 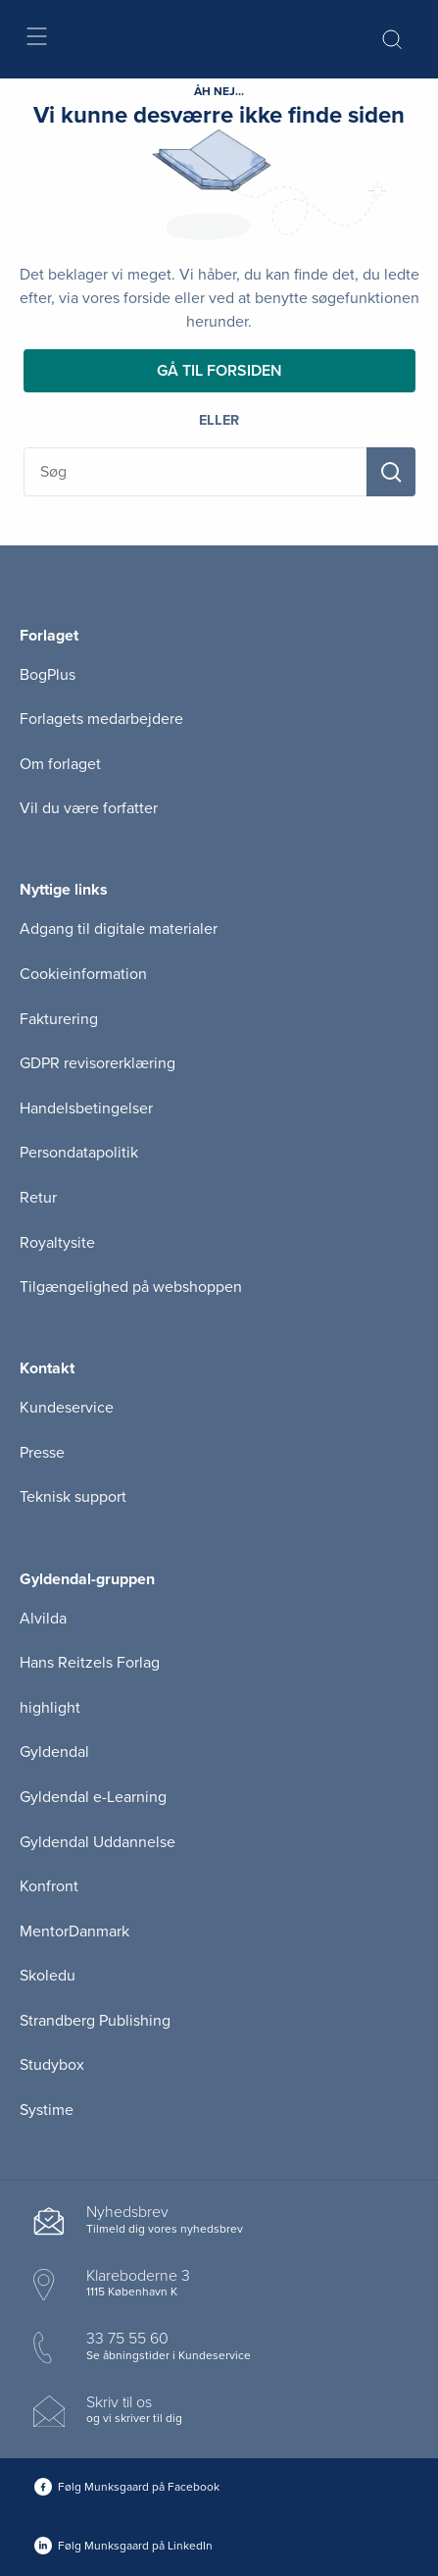 What do you see at coordinates (93, 1797) in the screenshot?
I see `Gyldendal e-Learning` at bounding box center [93, 1797].